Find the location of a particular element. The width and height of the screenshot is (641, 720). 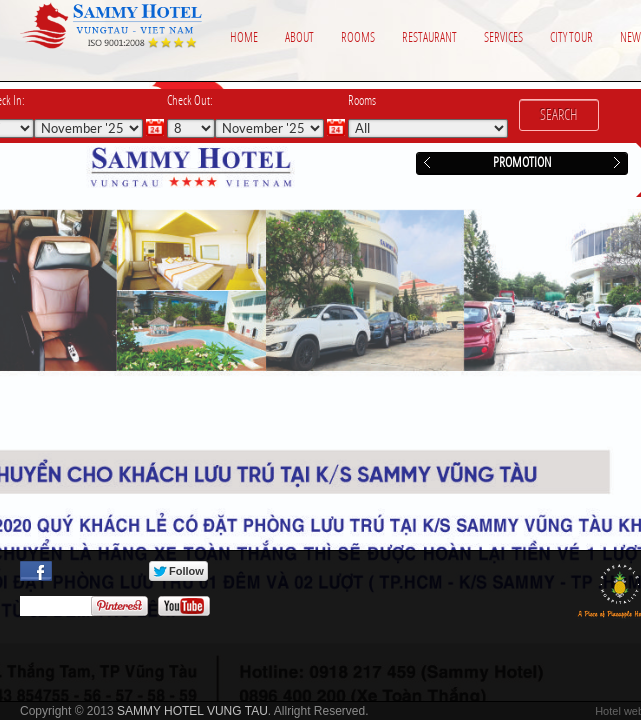

Check Out: is located at coordinates (190, 100).